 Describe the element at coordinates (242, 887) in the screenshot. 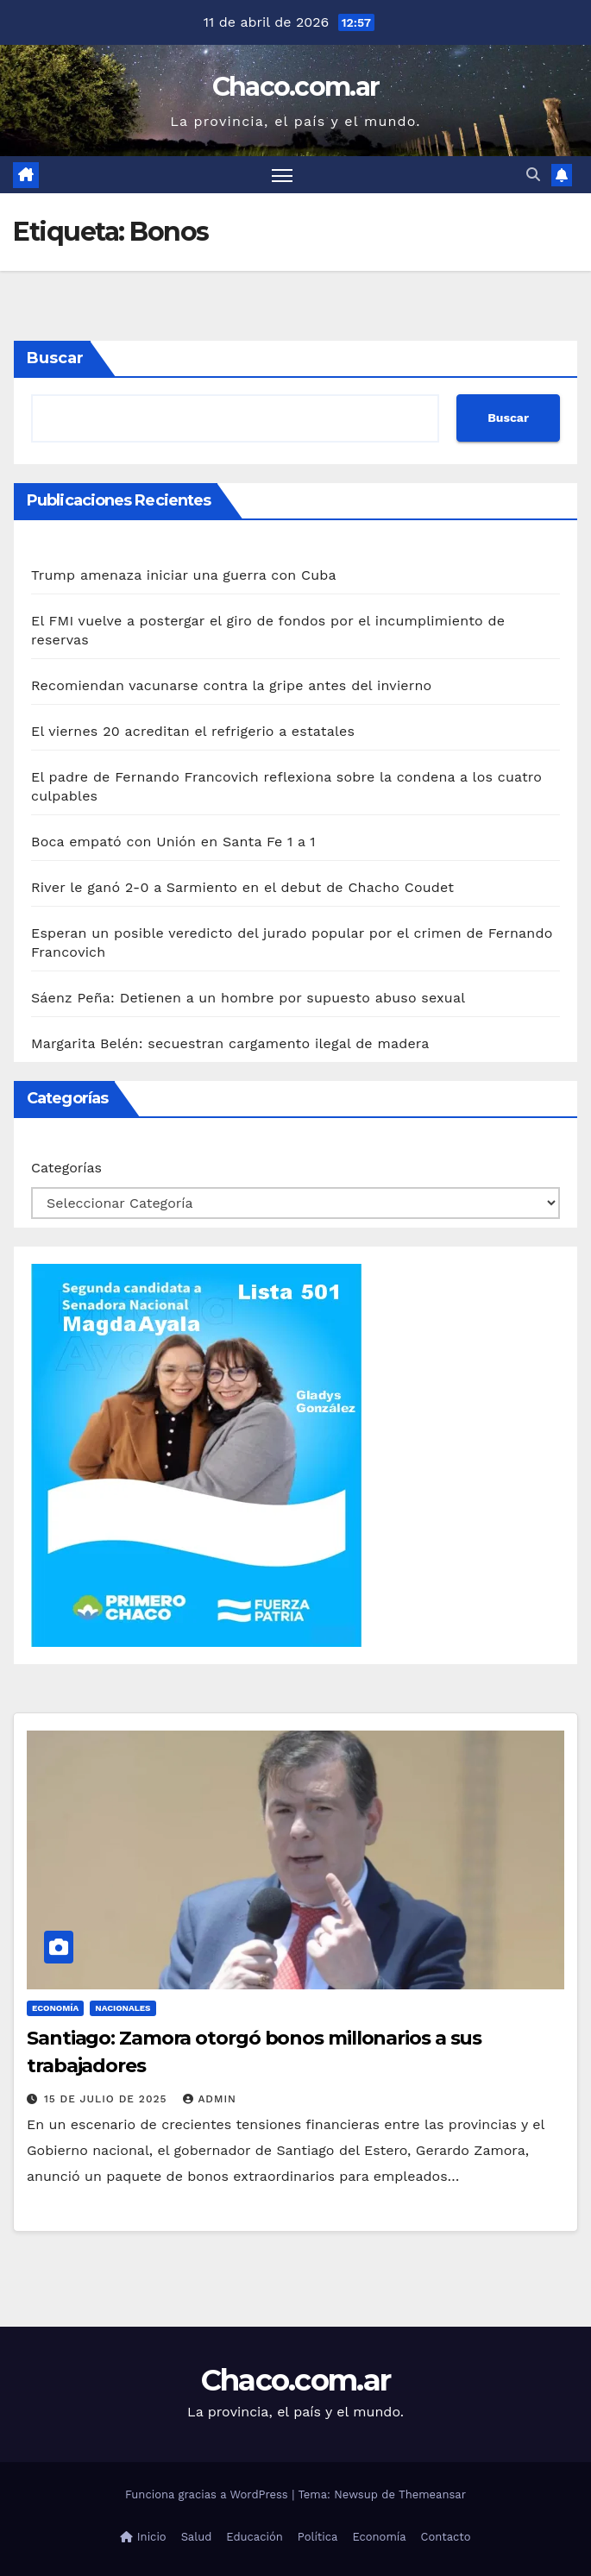

I see `River le ganó 2-0 a Sarmiento en el debut de Chacho Coudet` at that location.